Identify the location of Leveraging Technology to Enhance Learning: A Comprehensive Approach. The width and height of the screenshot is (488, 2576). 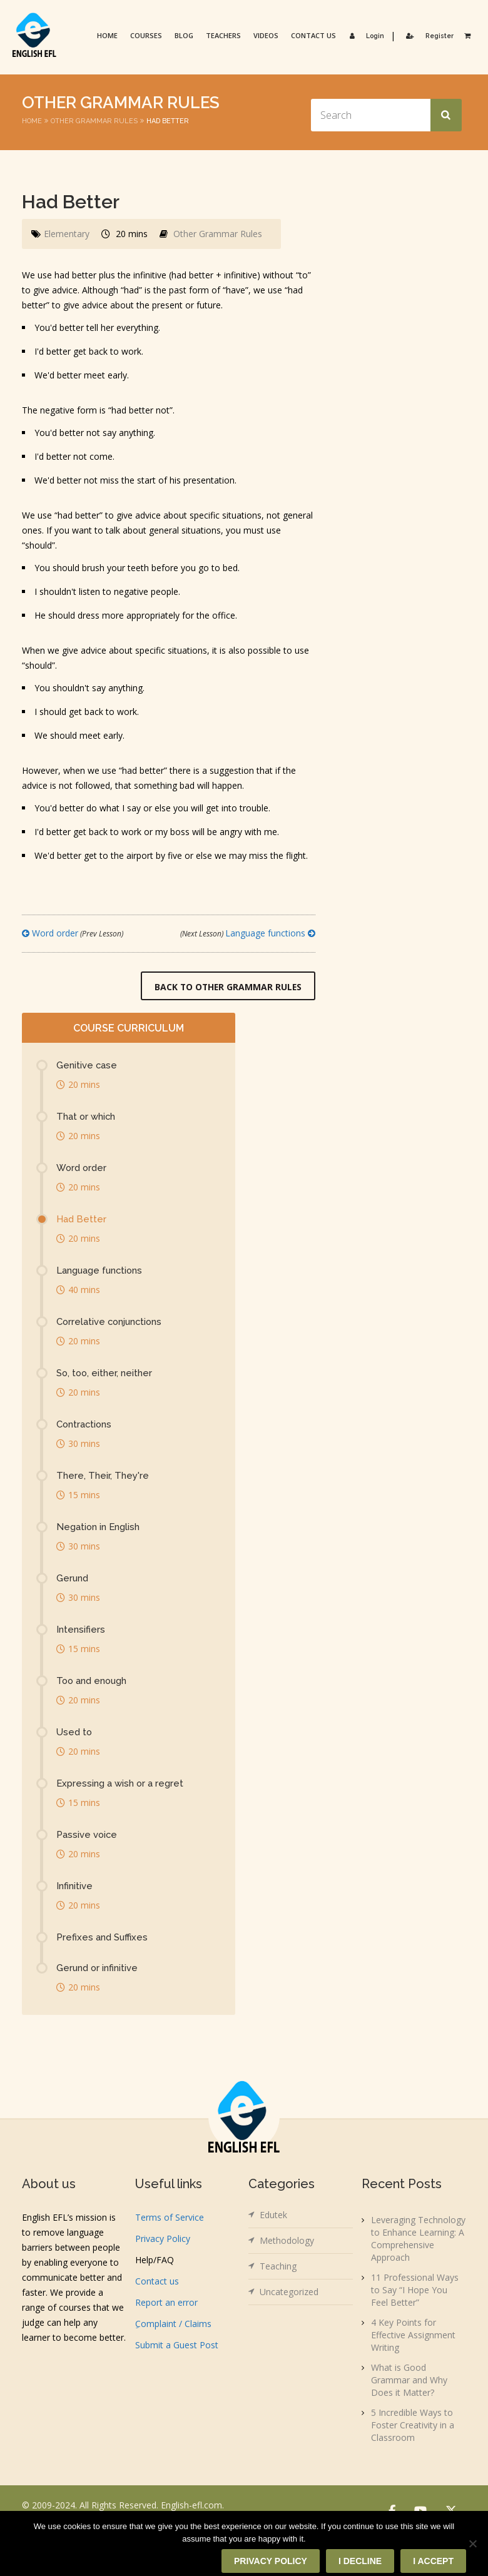
(418, 2239).